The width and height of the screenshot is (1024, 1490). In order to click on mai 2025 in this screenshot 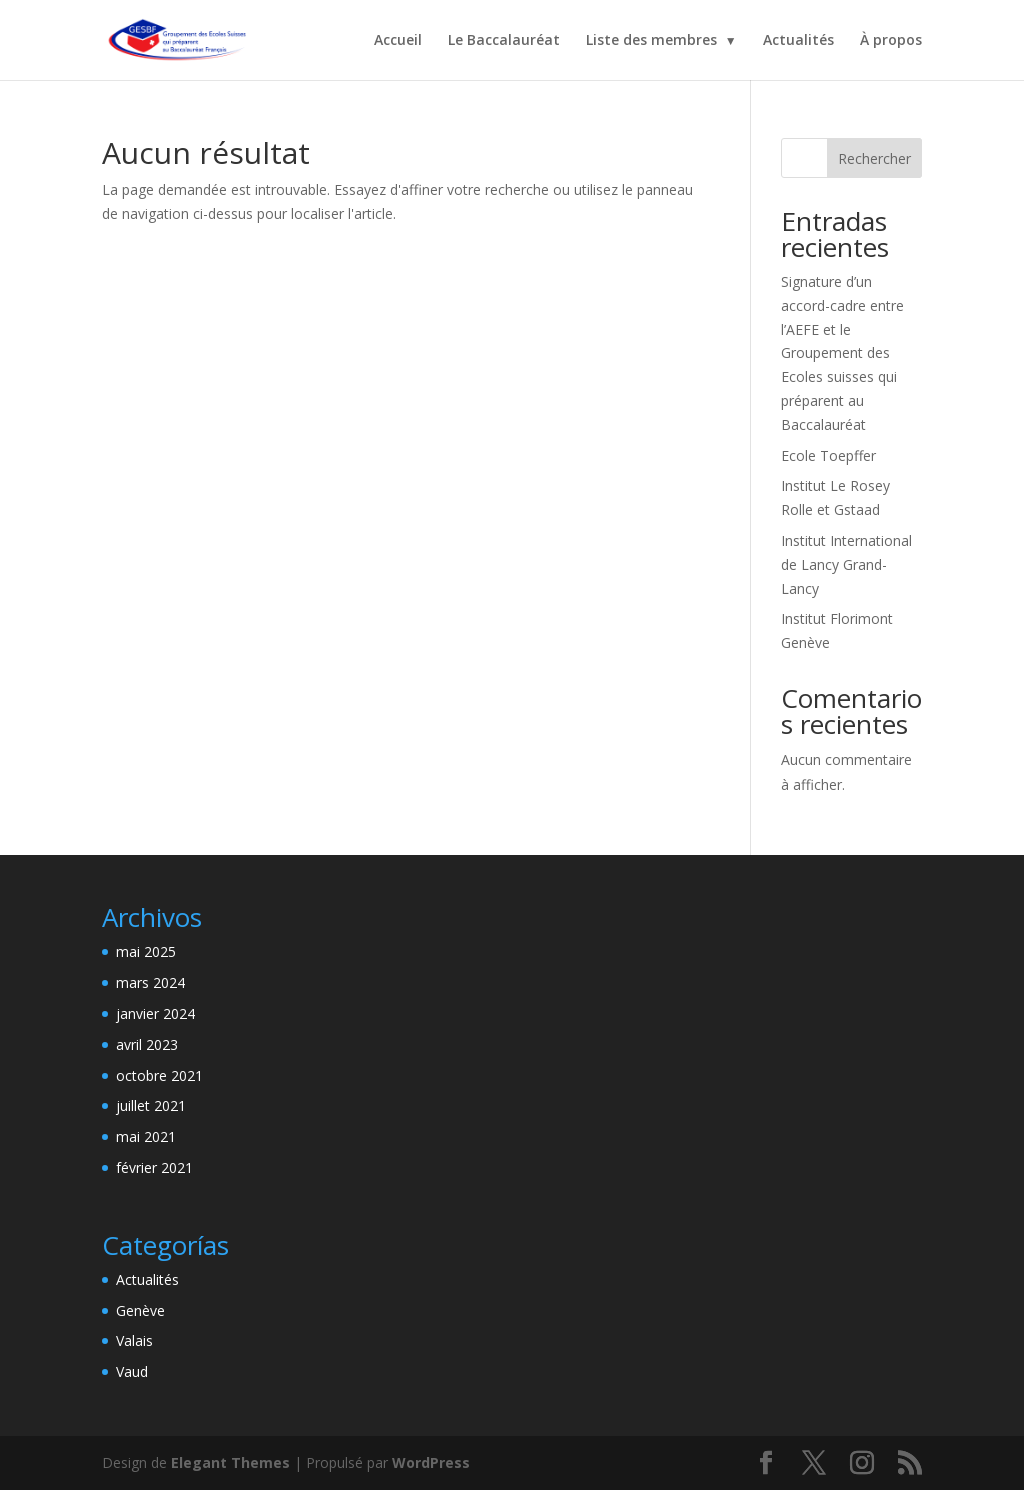, I will do `click(146, 951)`.